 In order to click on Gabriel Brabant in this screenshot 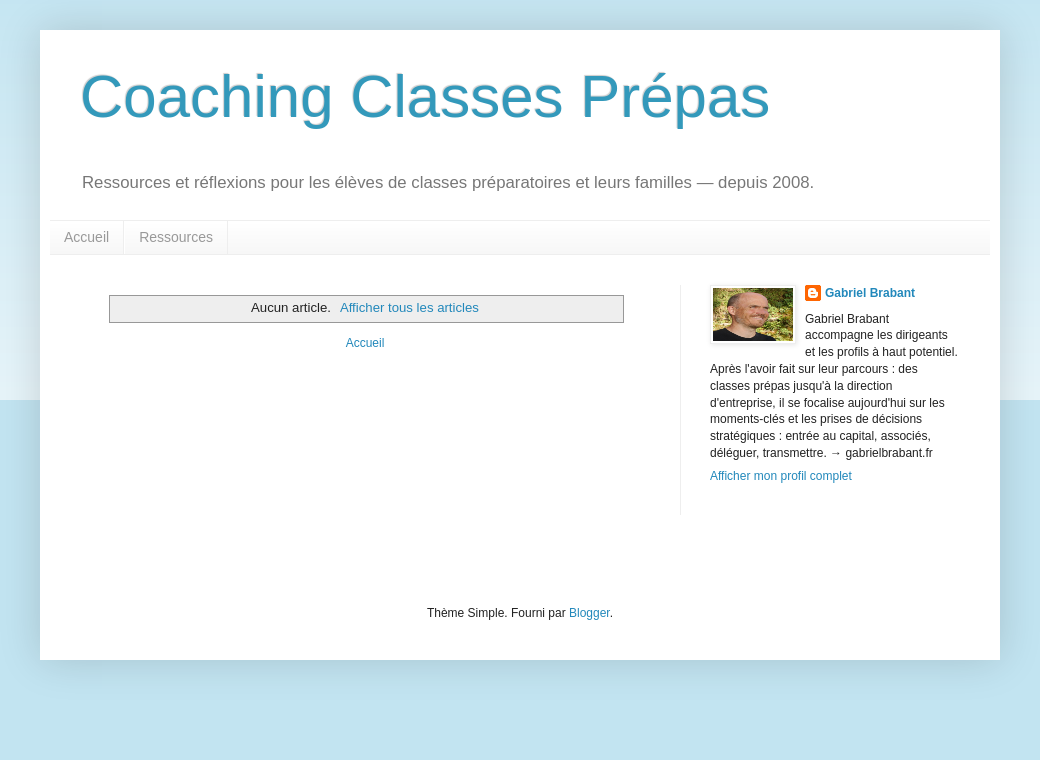, I will do `click(870, 293)`.